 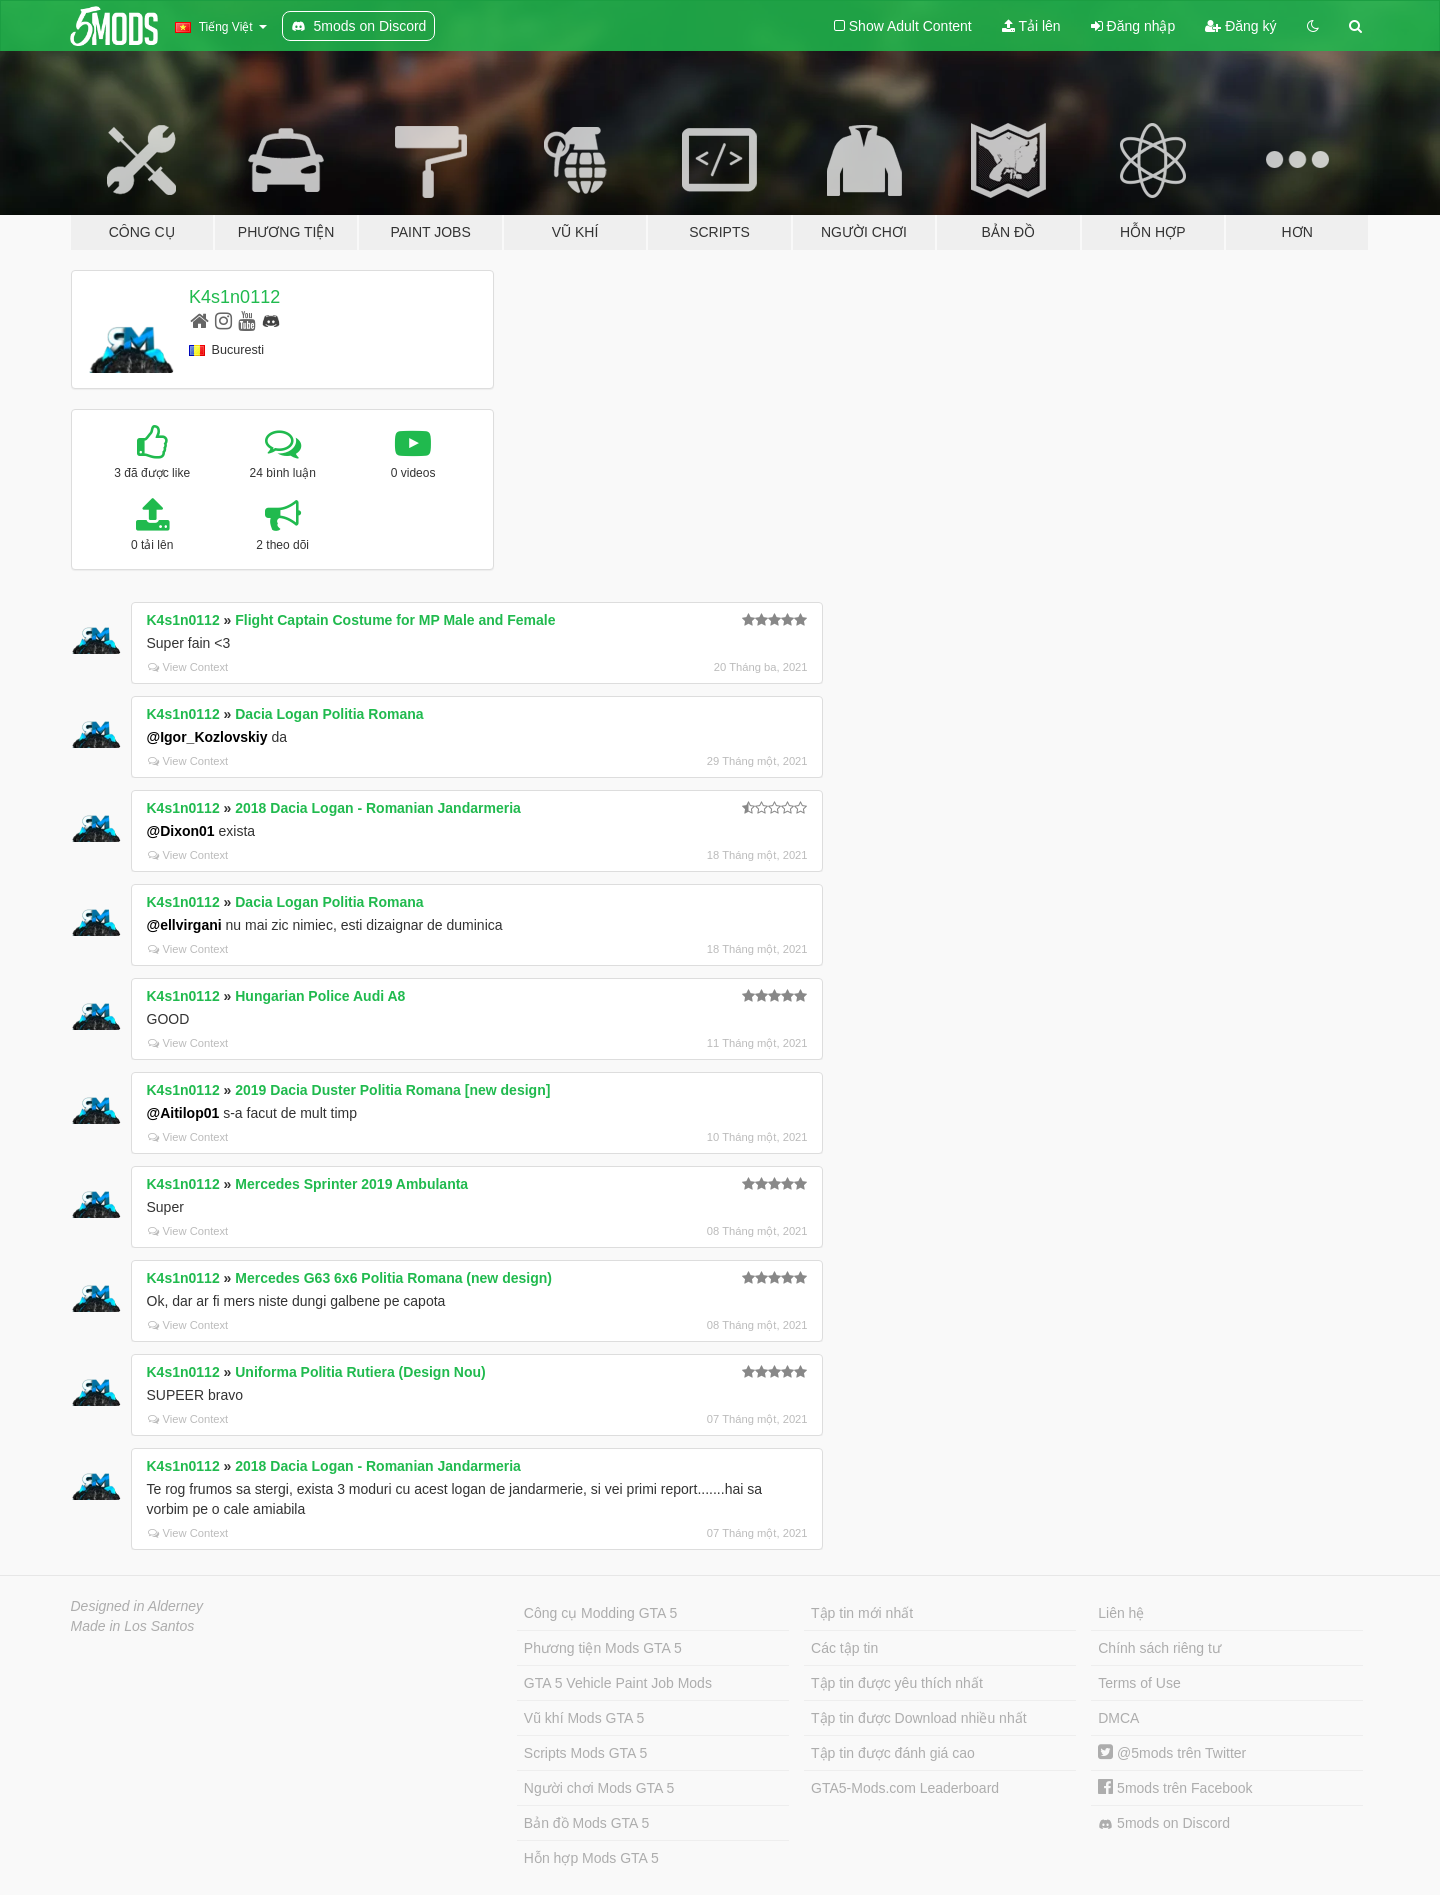 What do you see at coordinates (329, 714) in the screenshot?
I see `Dacia Logan Politia Romana` at bounding box center [329, 714].